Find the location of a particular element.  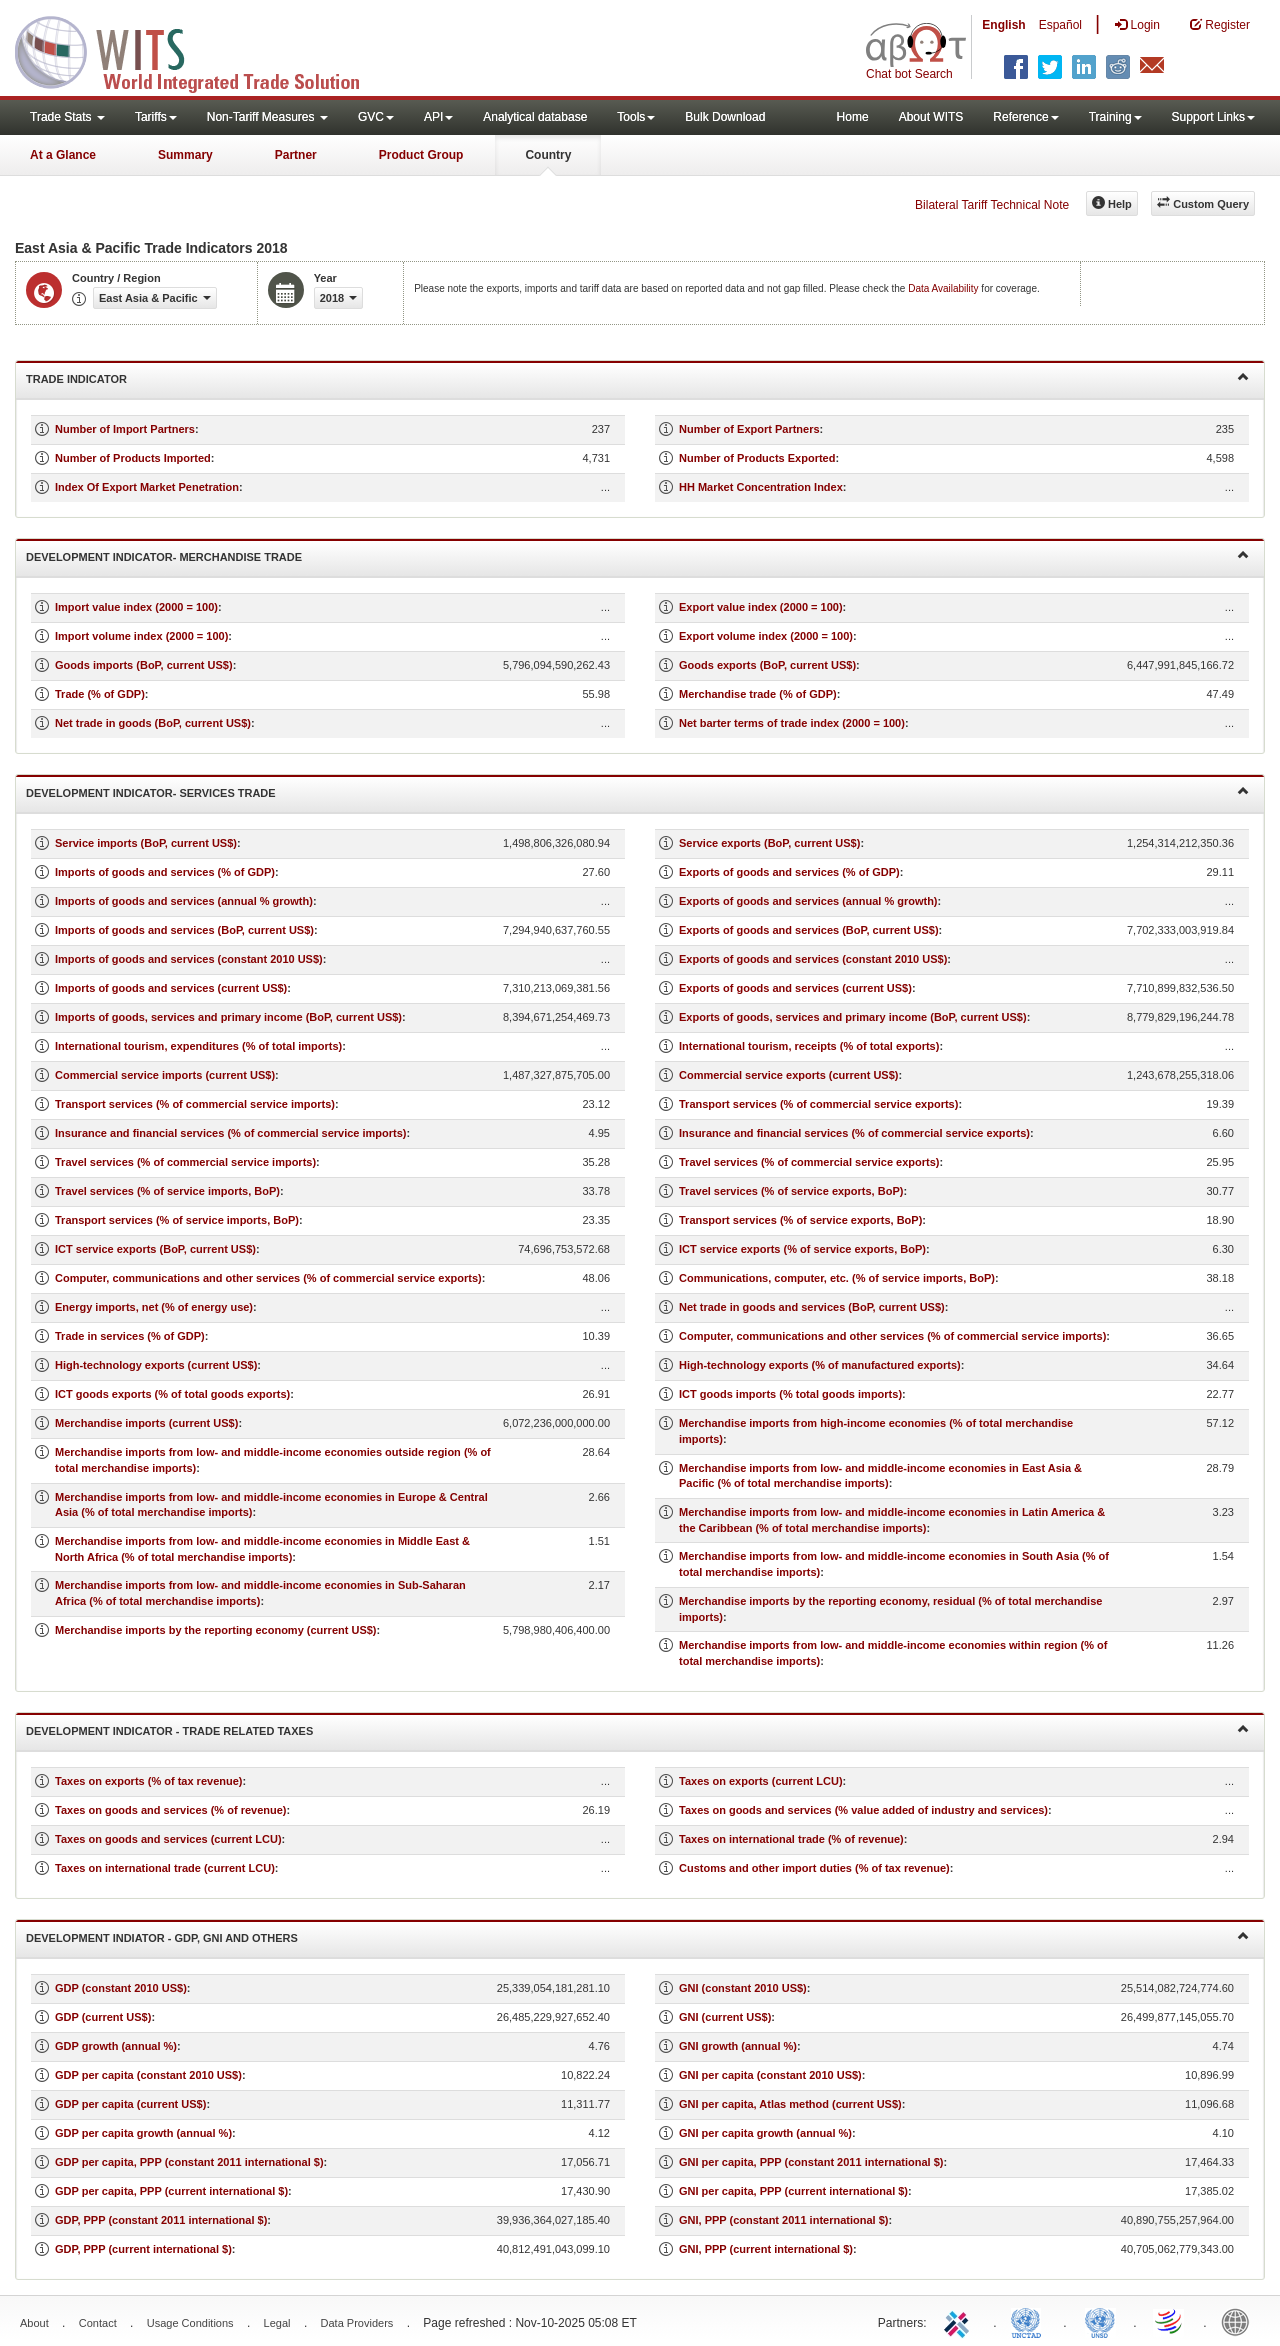

Taxes on international trade (% of revenue) is located at coordinates (791, 1839).